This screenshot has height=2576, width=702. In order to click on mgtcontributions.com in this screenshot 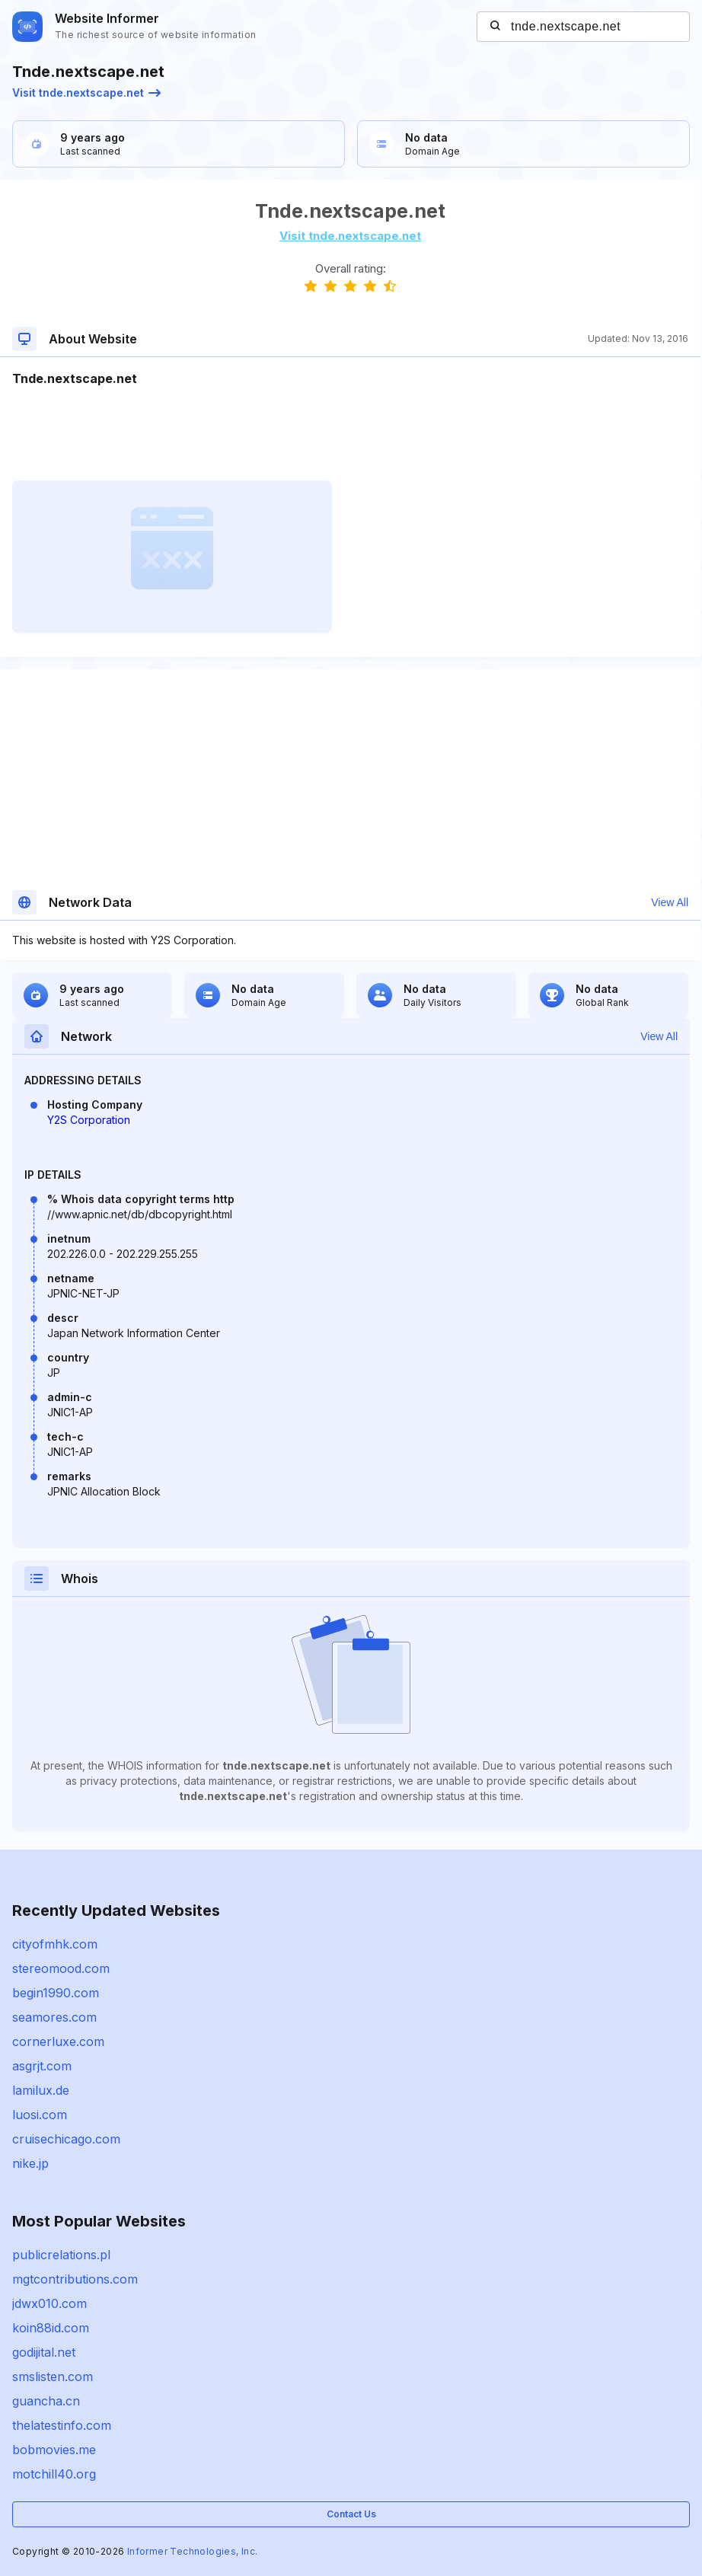, I will do `click(75, 2279)`.